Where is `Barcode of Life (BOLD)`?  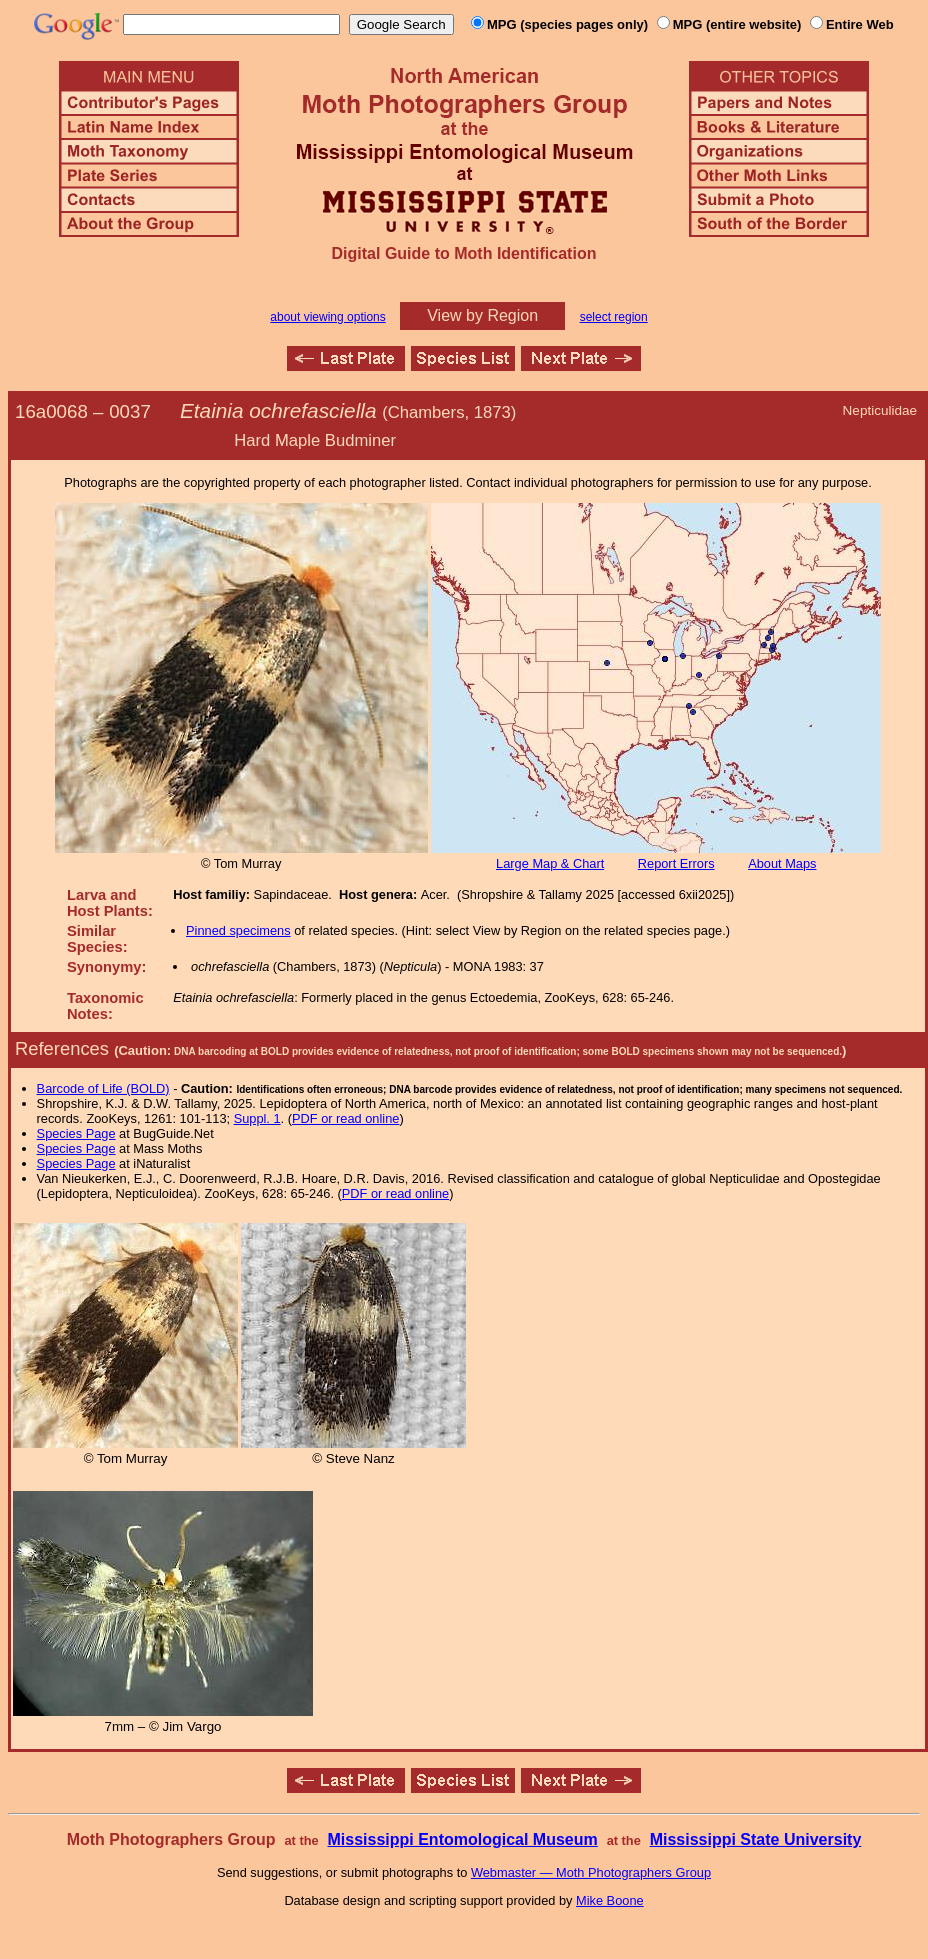
Barcode of Life (BOLD) is located at coordinates (103, 1088).